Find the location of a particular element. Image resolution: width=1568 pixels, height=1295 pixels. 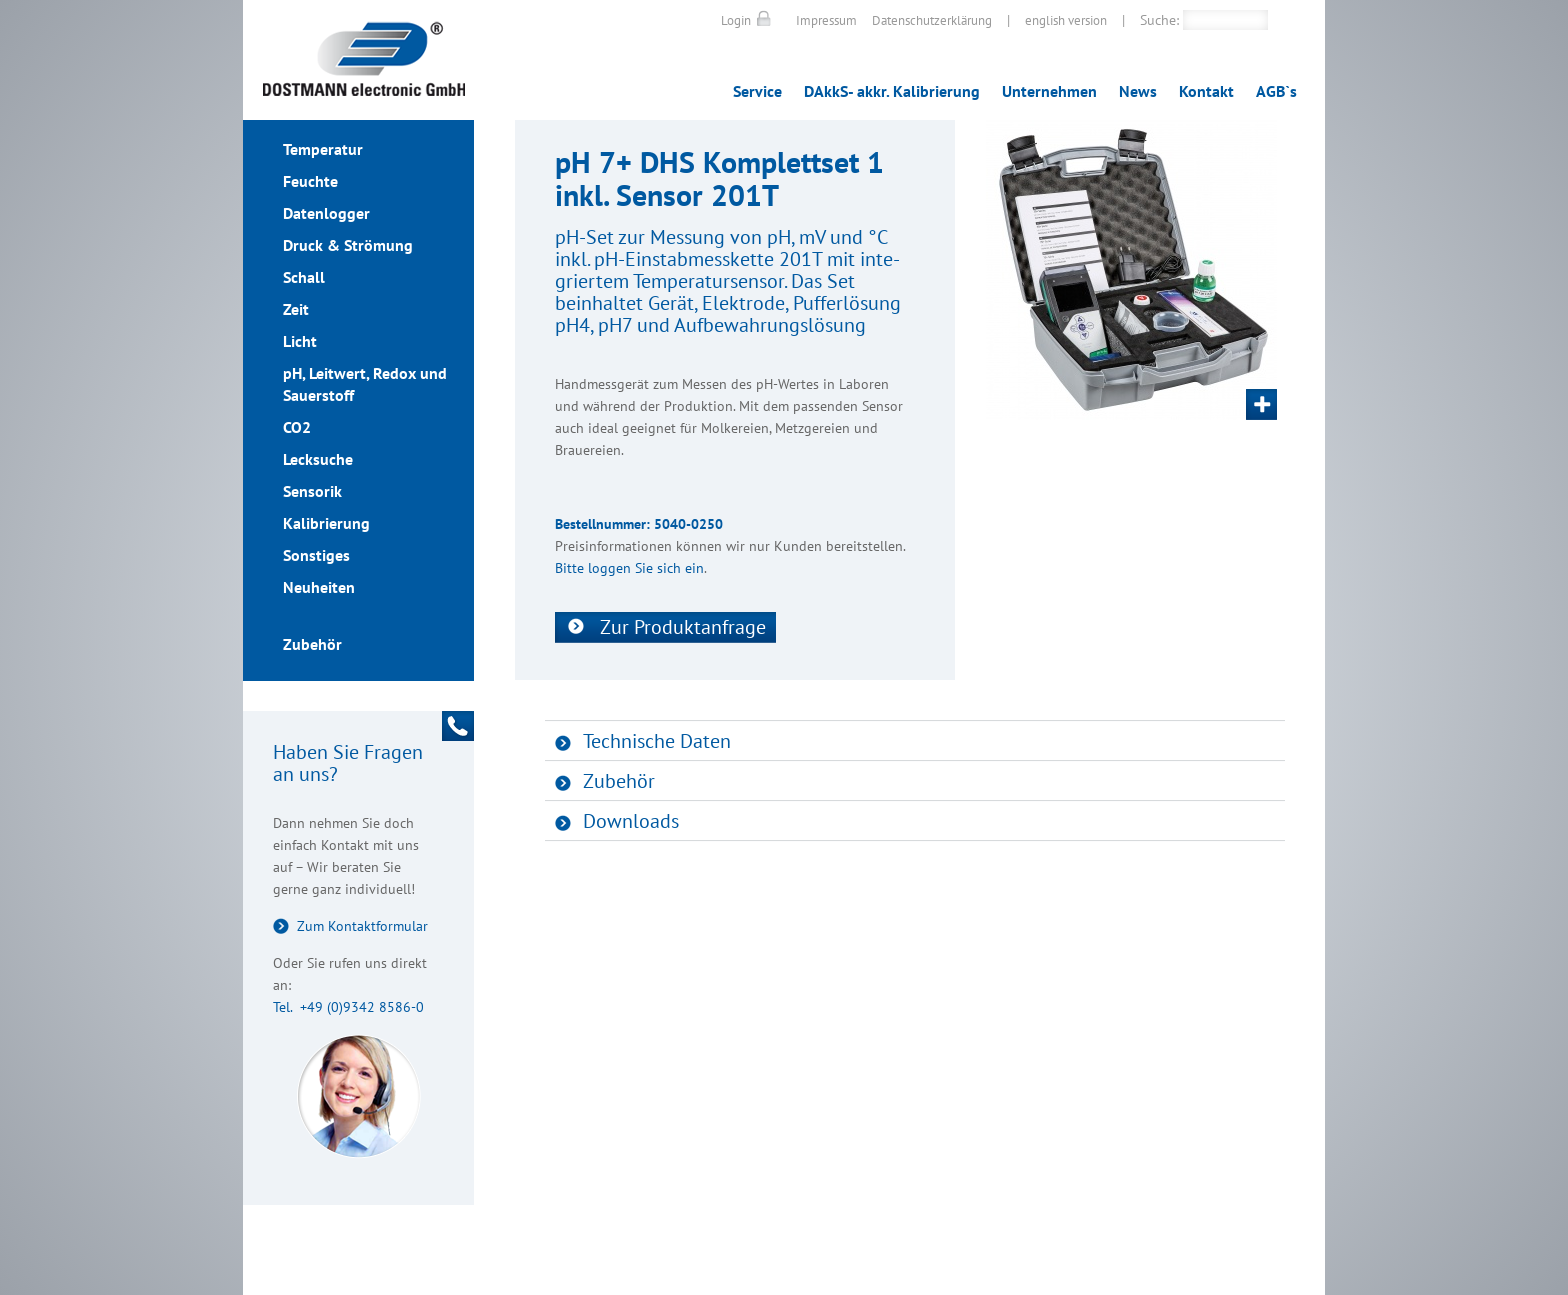

Feuchte is located at coordinates (310, 181).